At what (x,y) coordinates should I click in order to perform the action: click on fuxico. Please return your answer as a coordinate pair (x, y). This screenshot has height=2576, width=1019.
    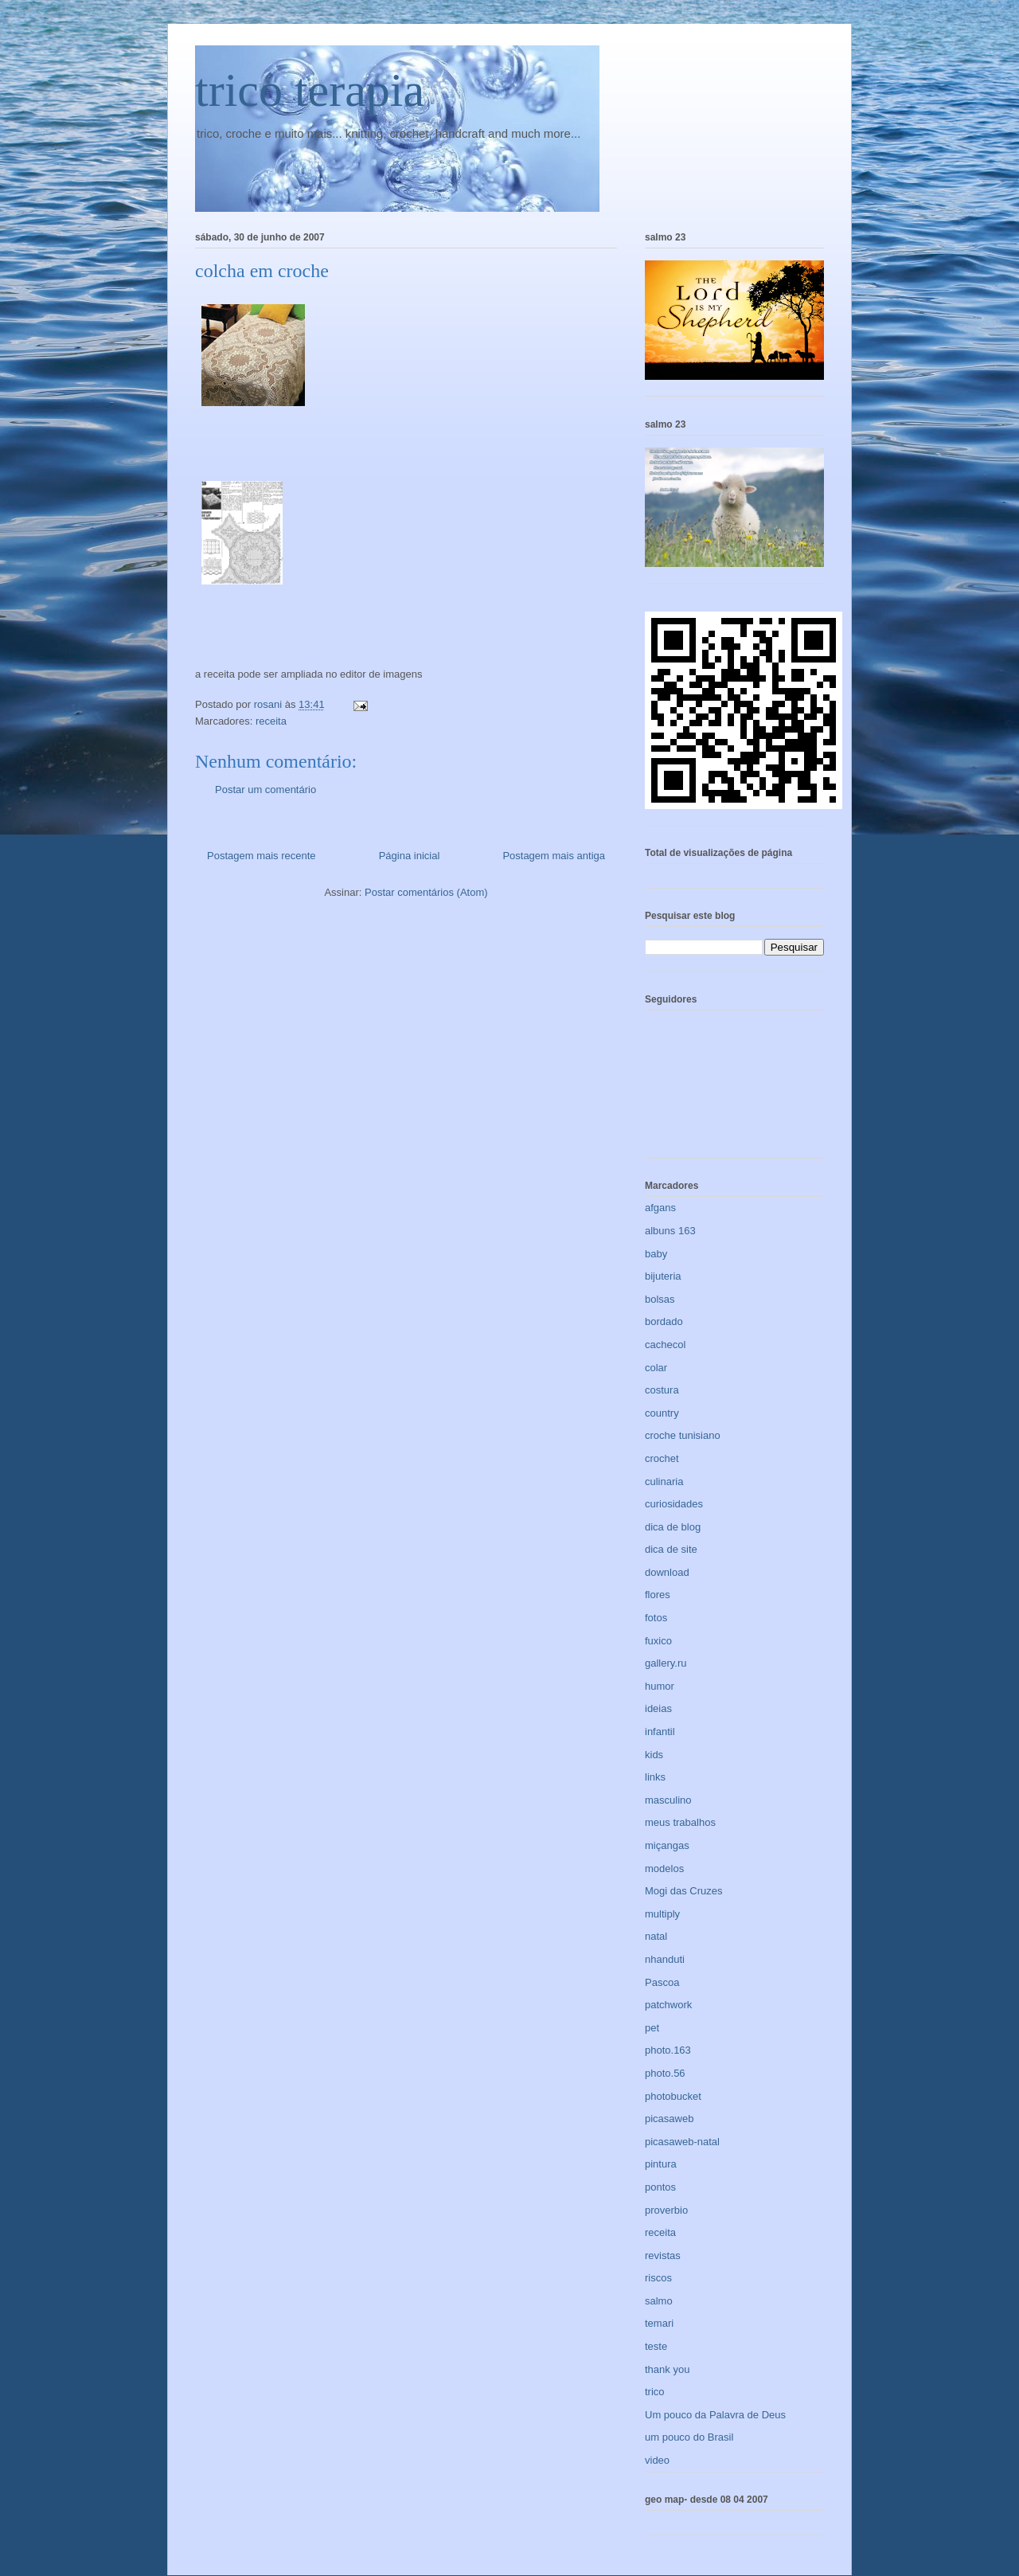
    Looking at the image, I should click on (658, 1641).